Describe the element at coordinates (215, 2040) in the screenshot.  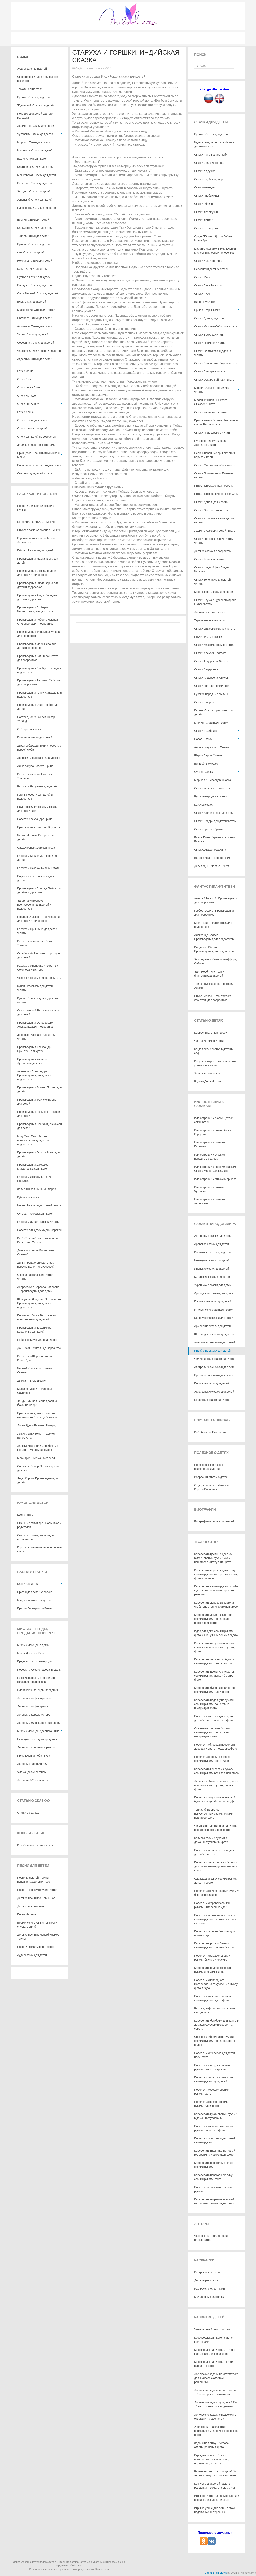
I see `Снежинка объемная из бумаги своими руками: пошагово, фото, видео` at that location.